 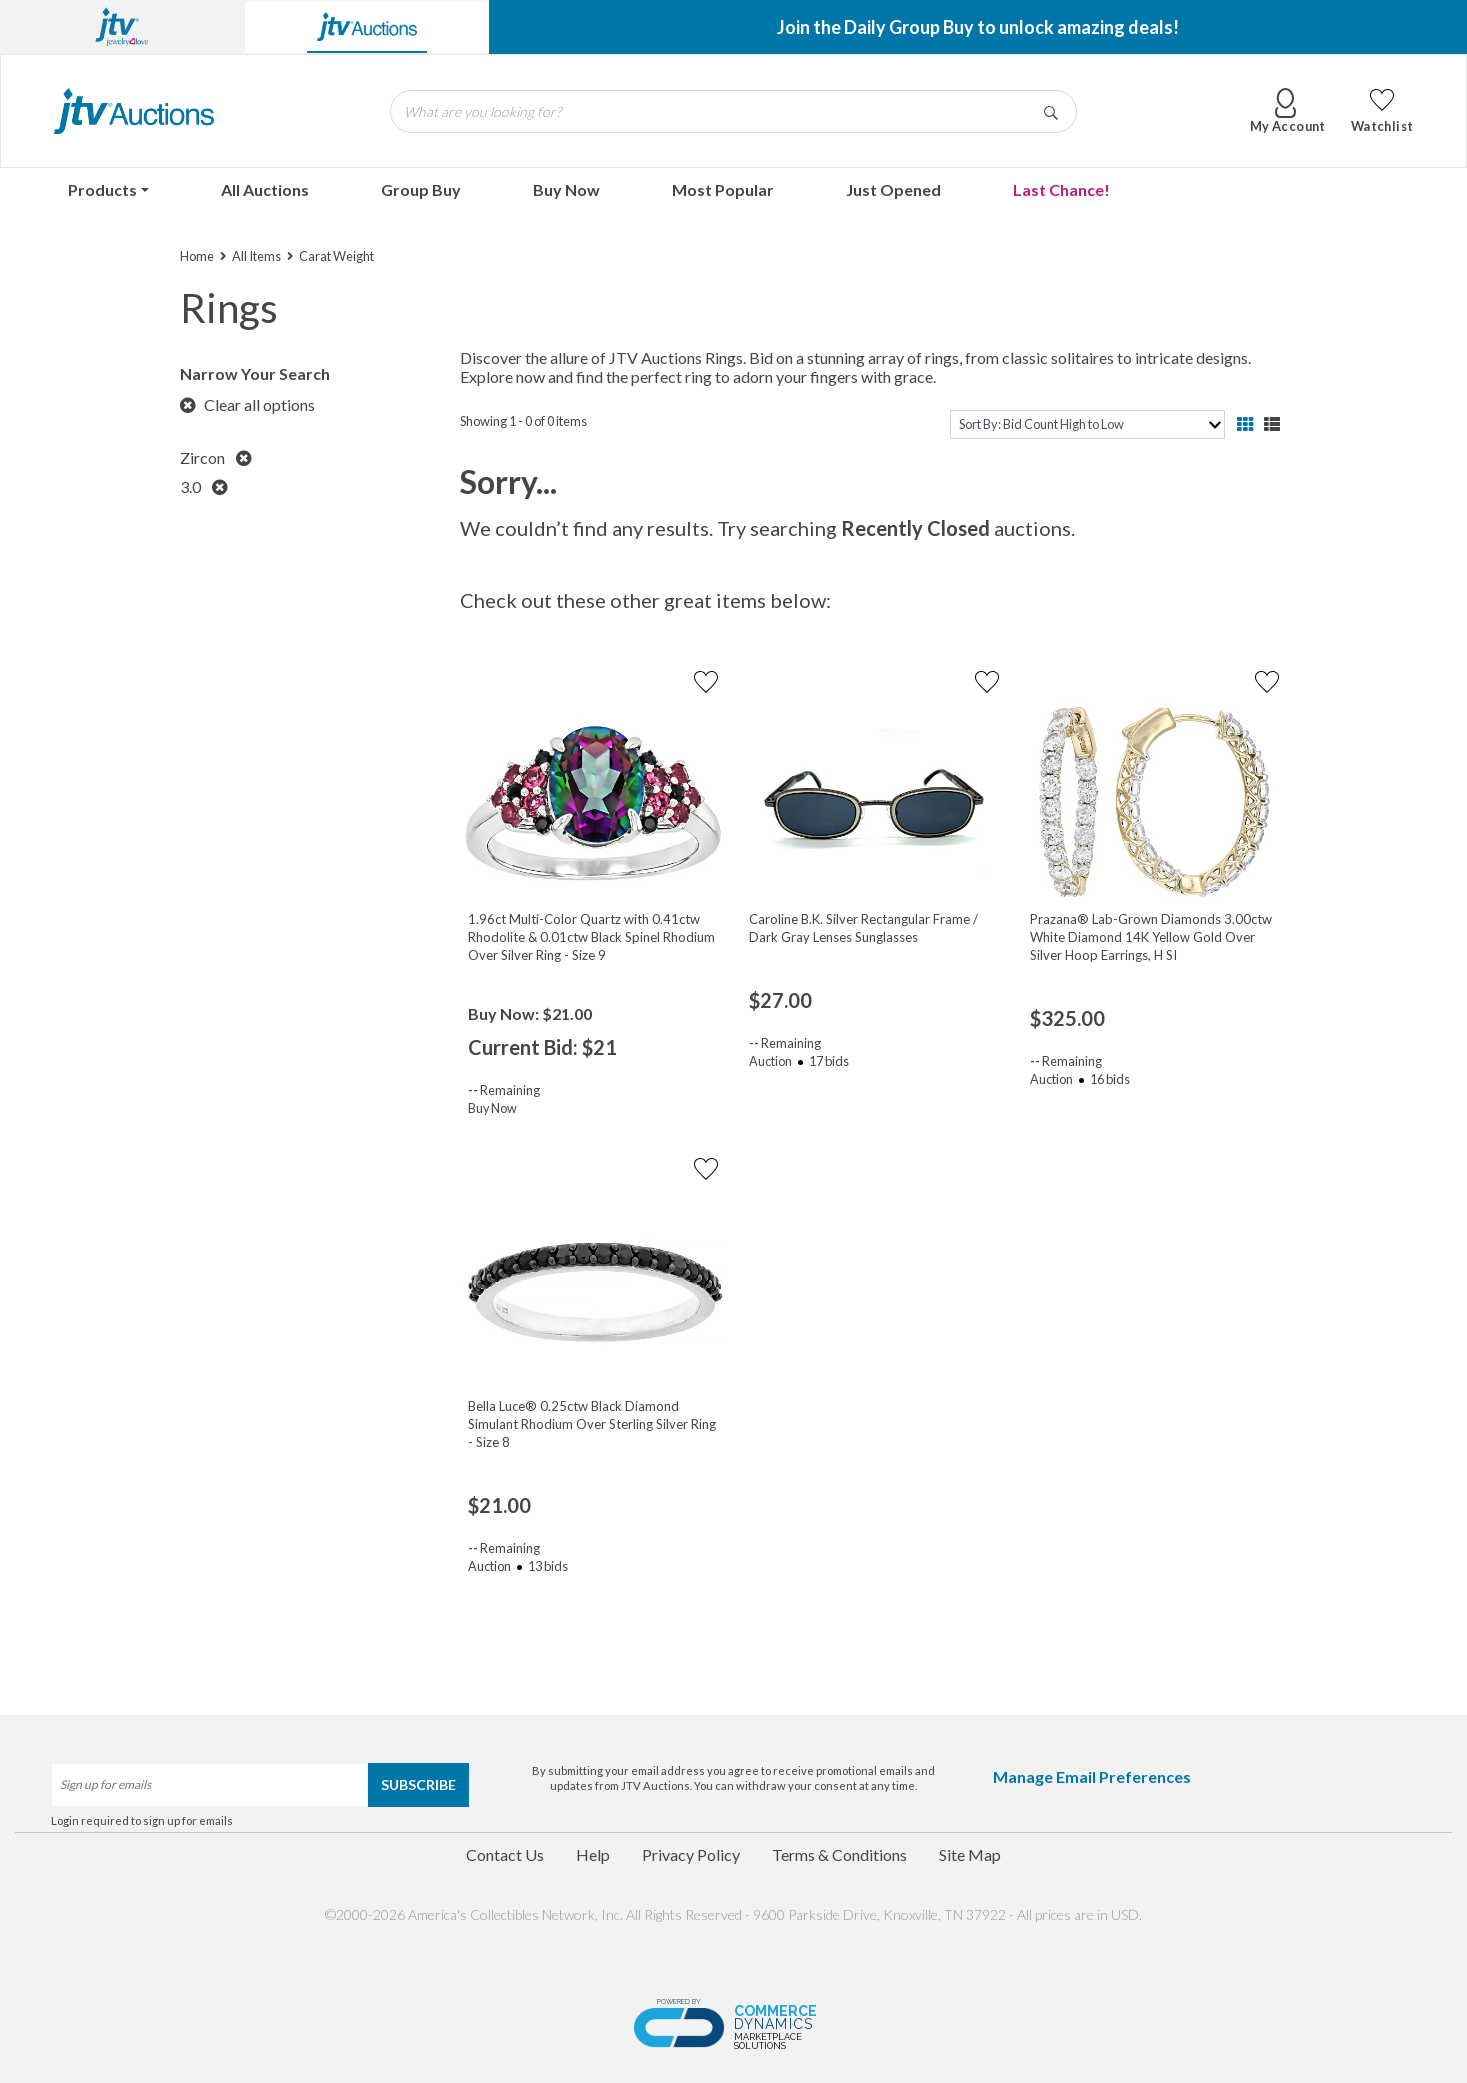 What do you see at coordinates (247, 404) in the screenshot?
I see `Clear all options` at bounding box center [247, 404].